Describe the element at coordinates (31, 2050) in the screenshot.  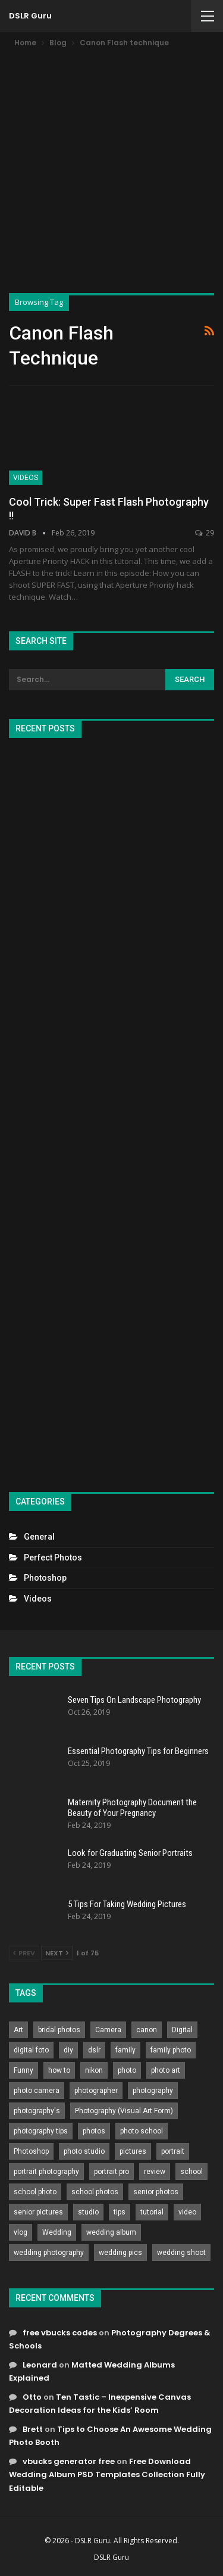
I see `digital foto [digital foto (635 items)]` at that location.